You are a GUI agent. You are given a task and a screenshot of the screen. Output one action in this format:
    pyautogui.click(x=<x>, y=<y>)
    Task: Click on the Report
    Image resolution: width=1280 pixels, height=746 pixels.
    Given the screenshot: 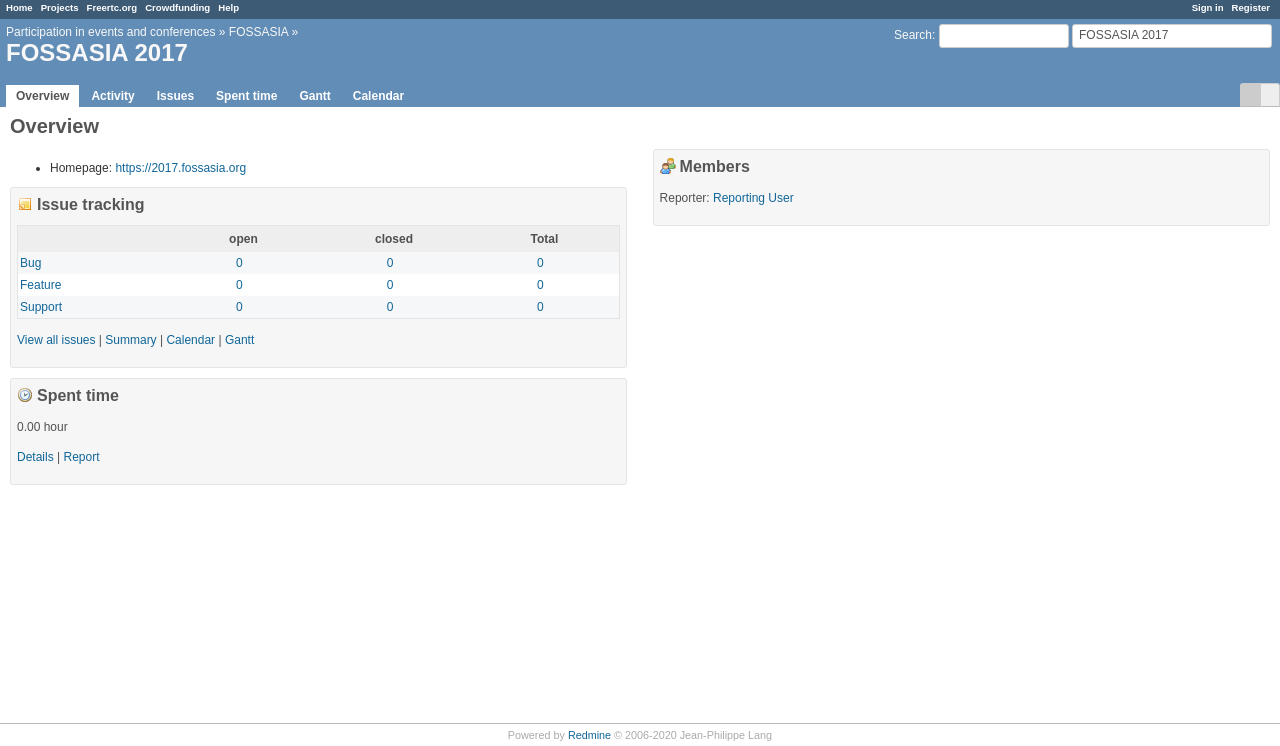 What is the action you would take?
    pyautogui.click(x=81, y=457)
    